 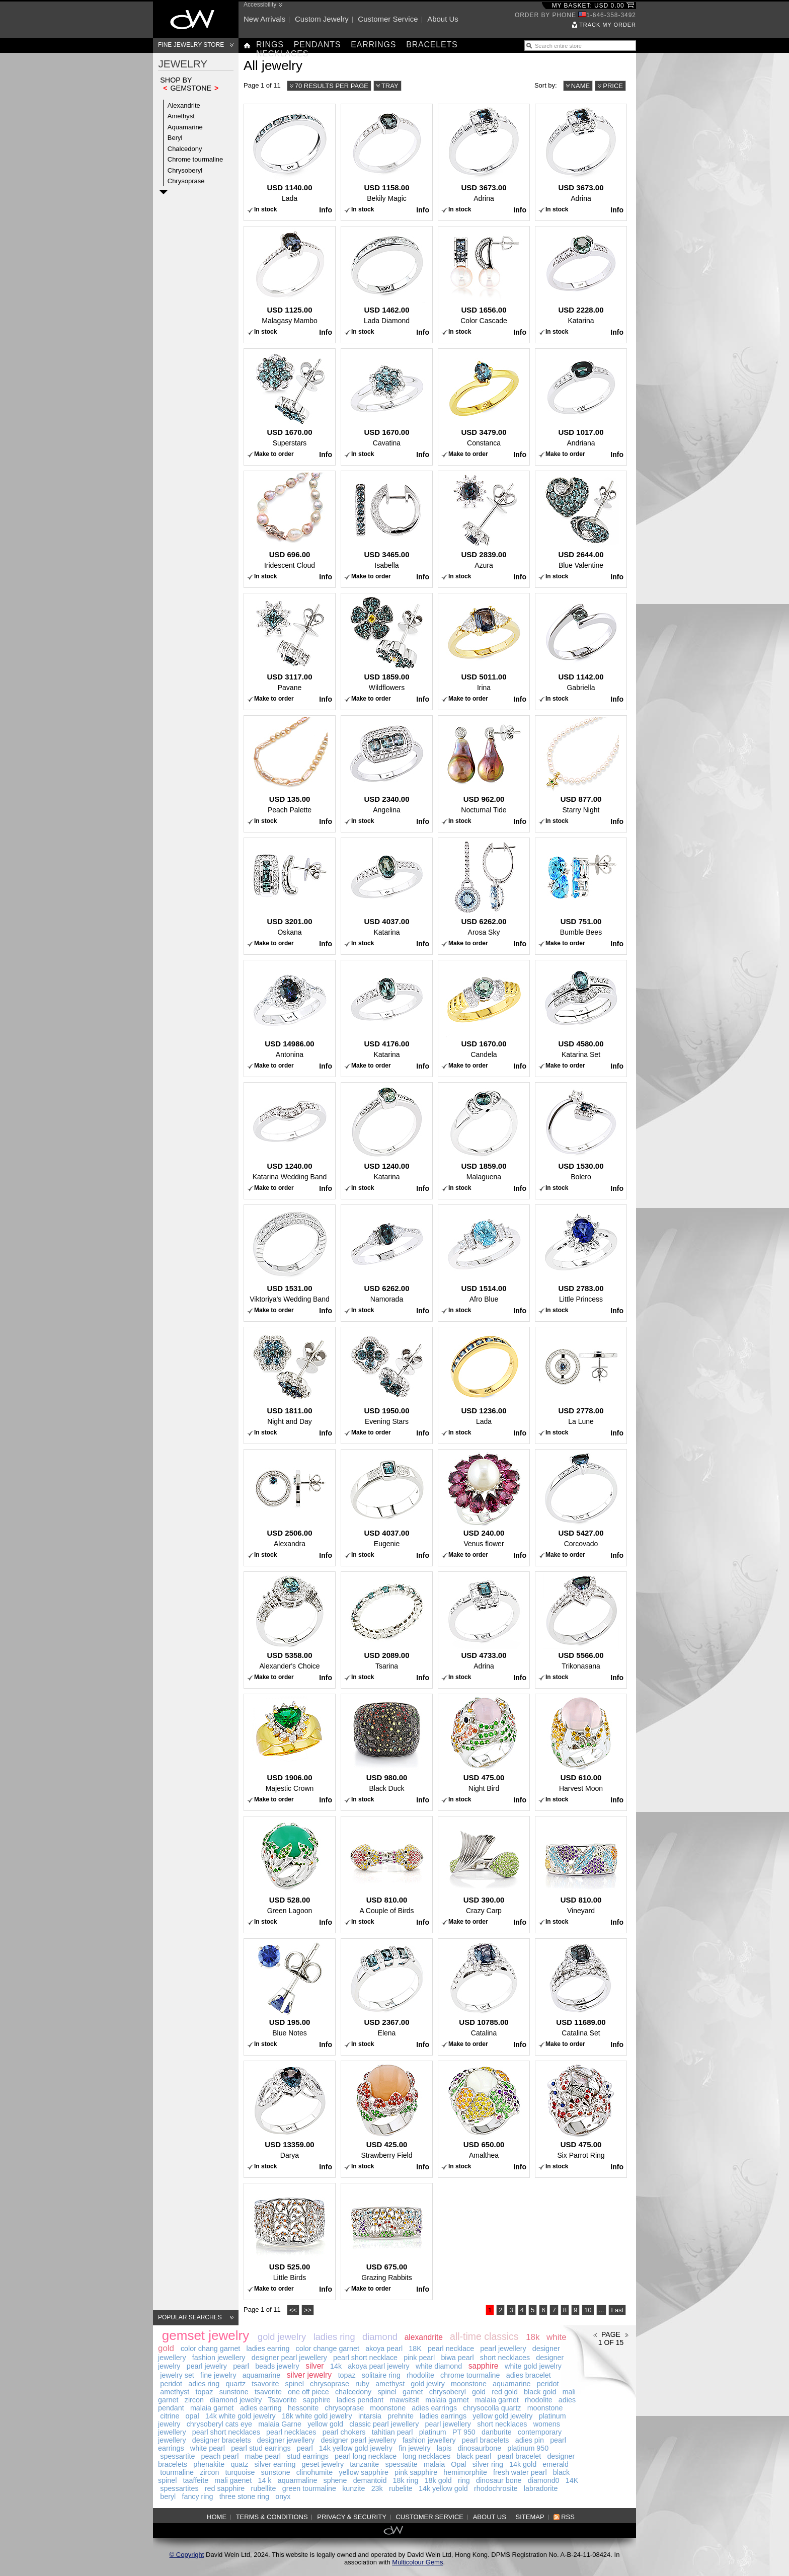 I want to click on mabe pearl, so click(x=263, y=2456).